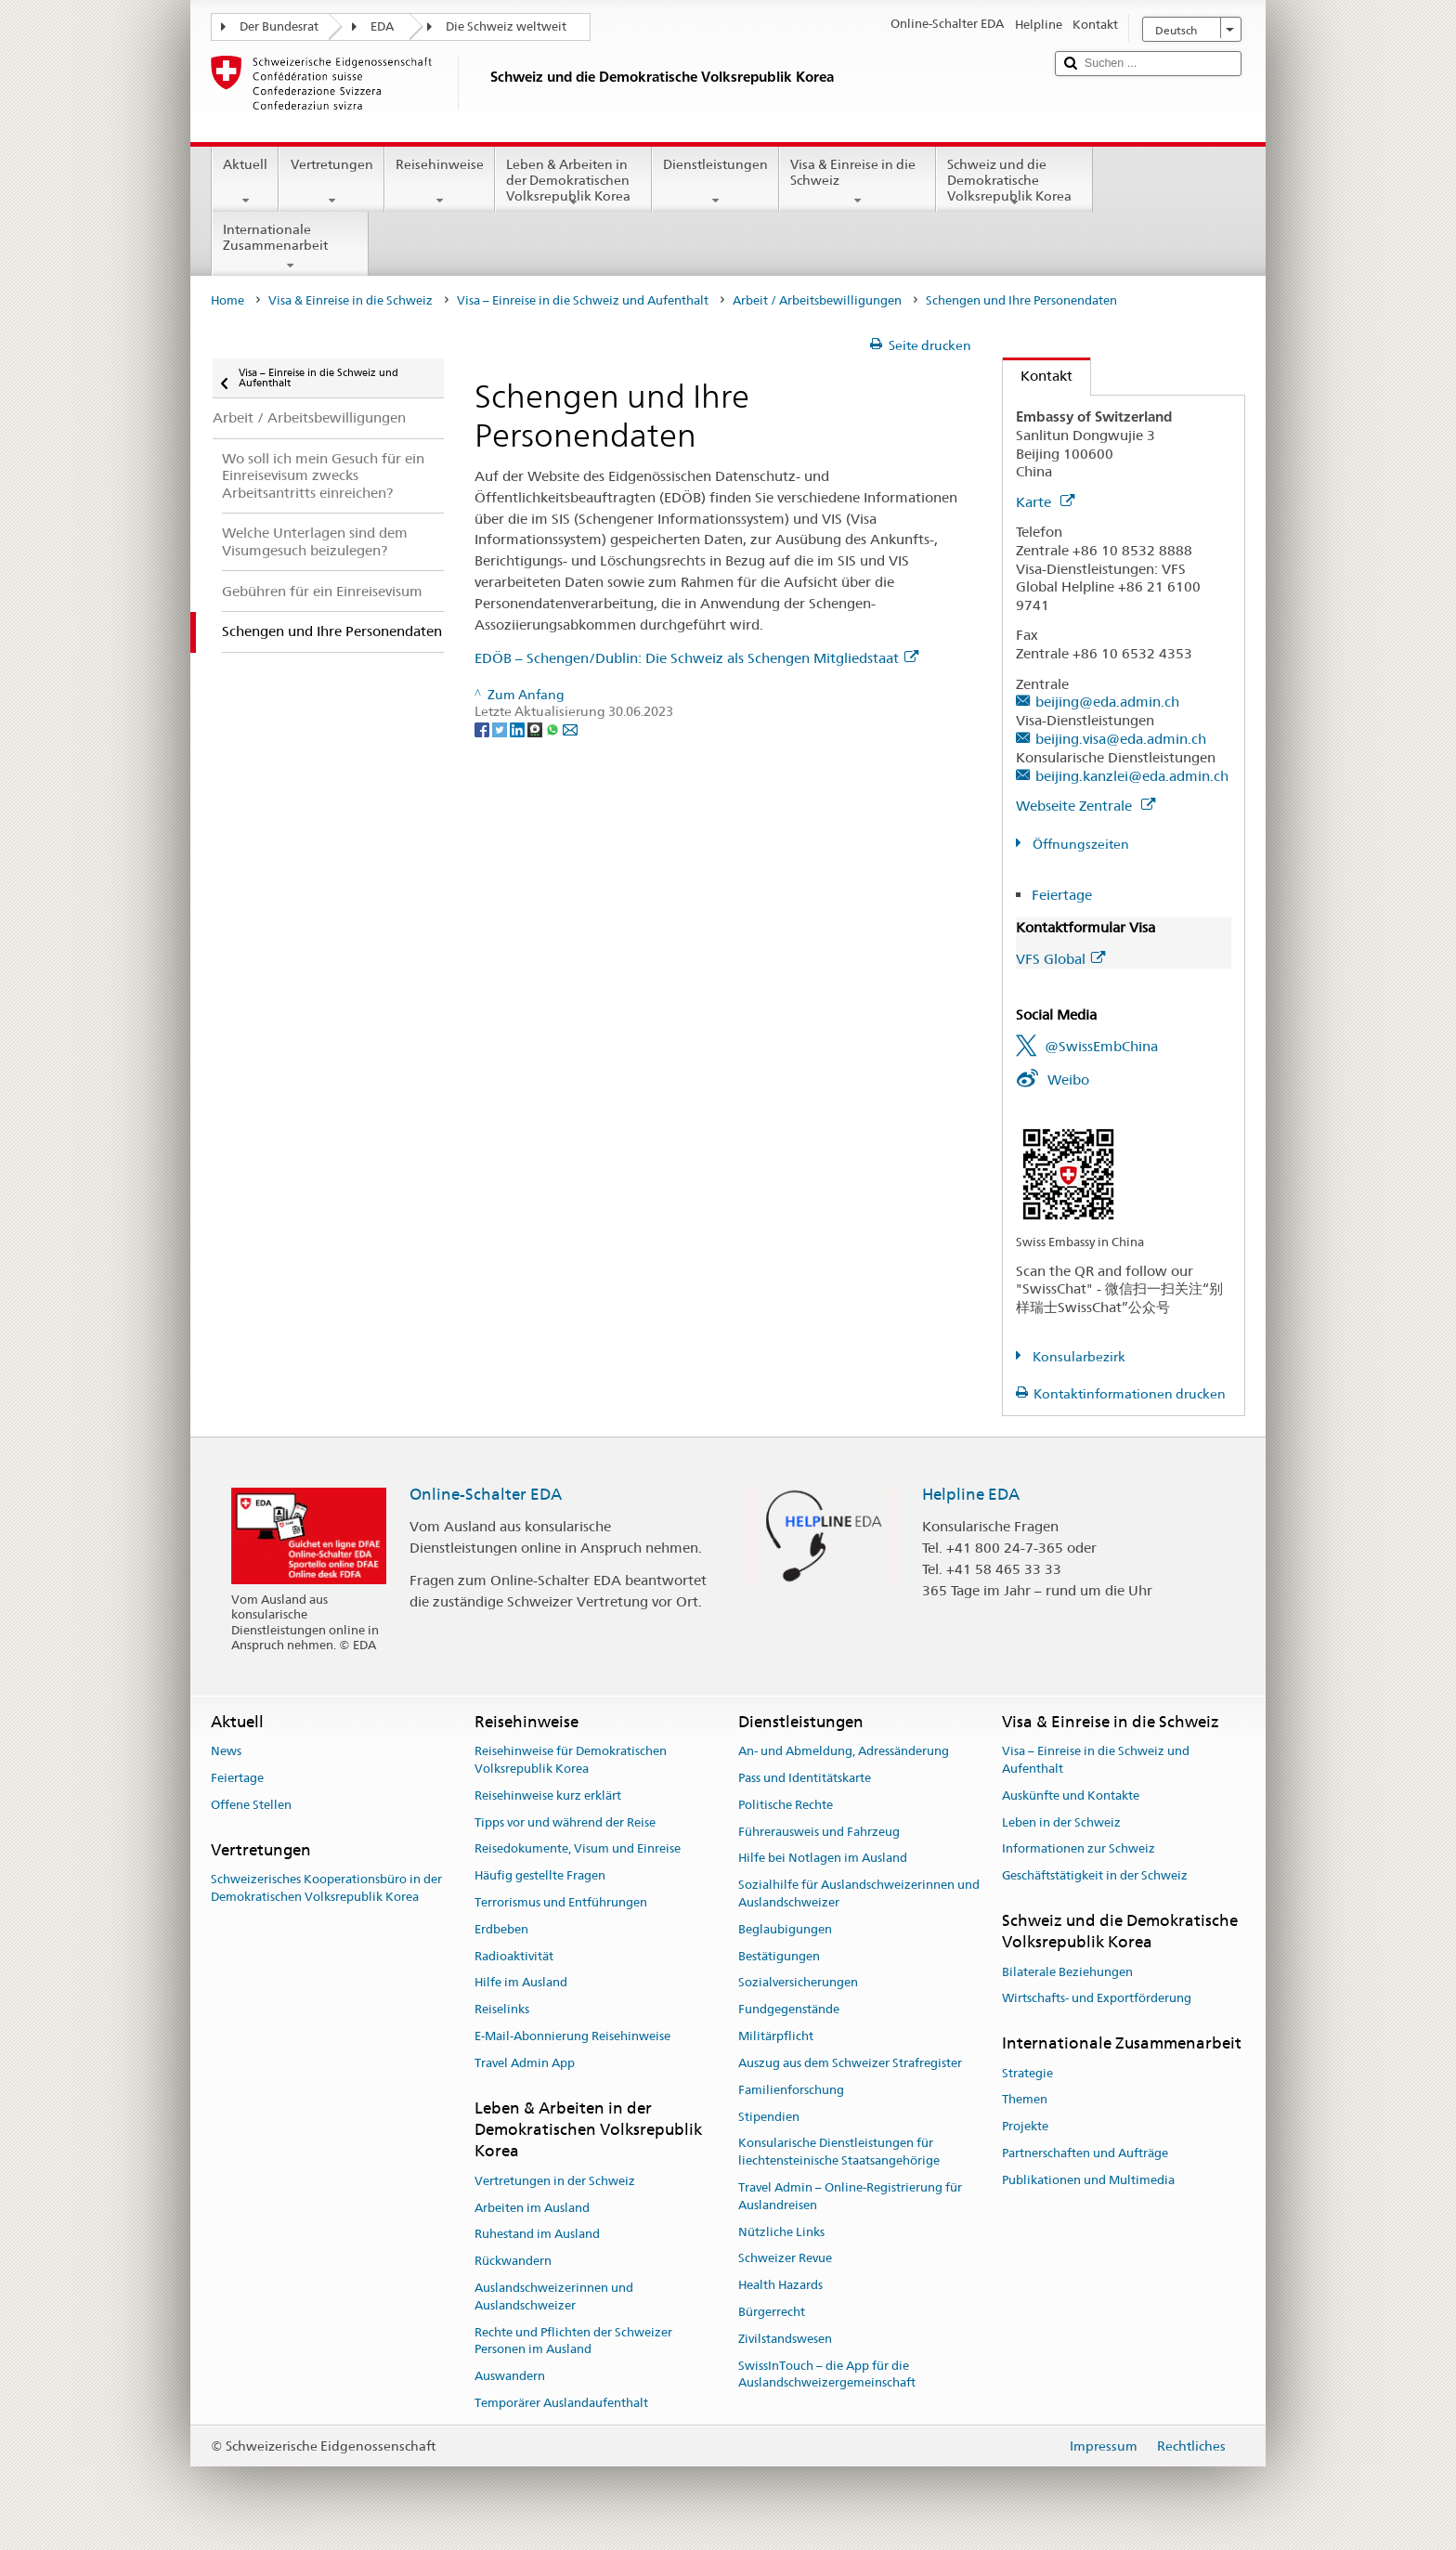  Describe the element at coordinates (1037, 375) in the screenshot. I see `Kontakt` at that location.